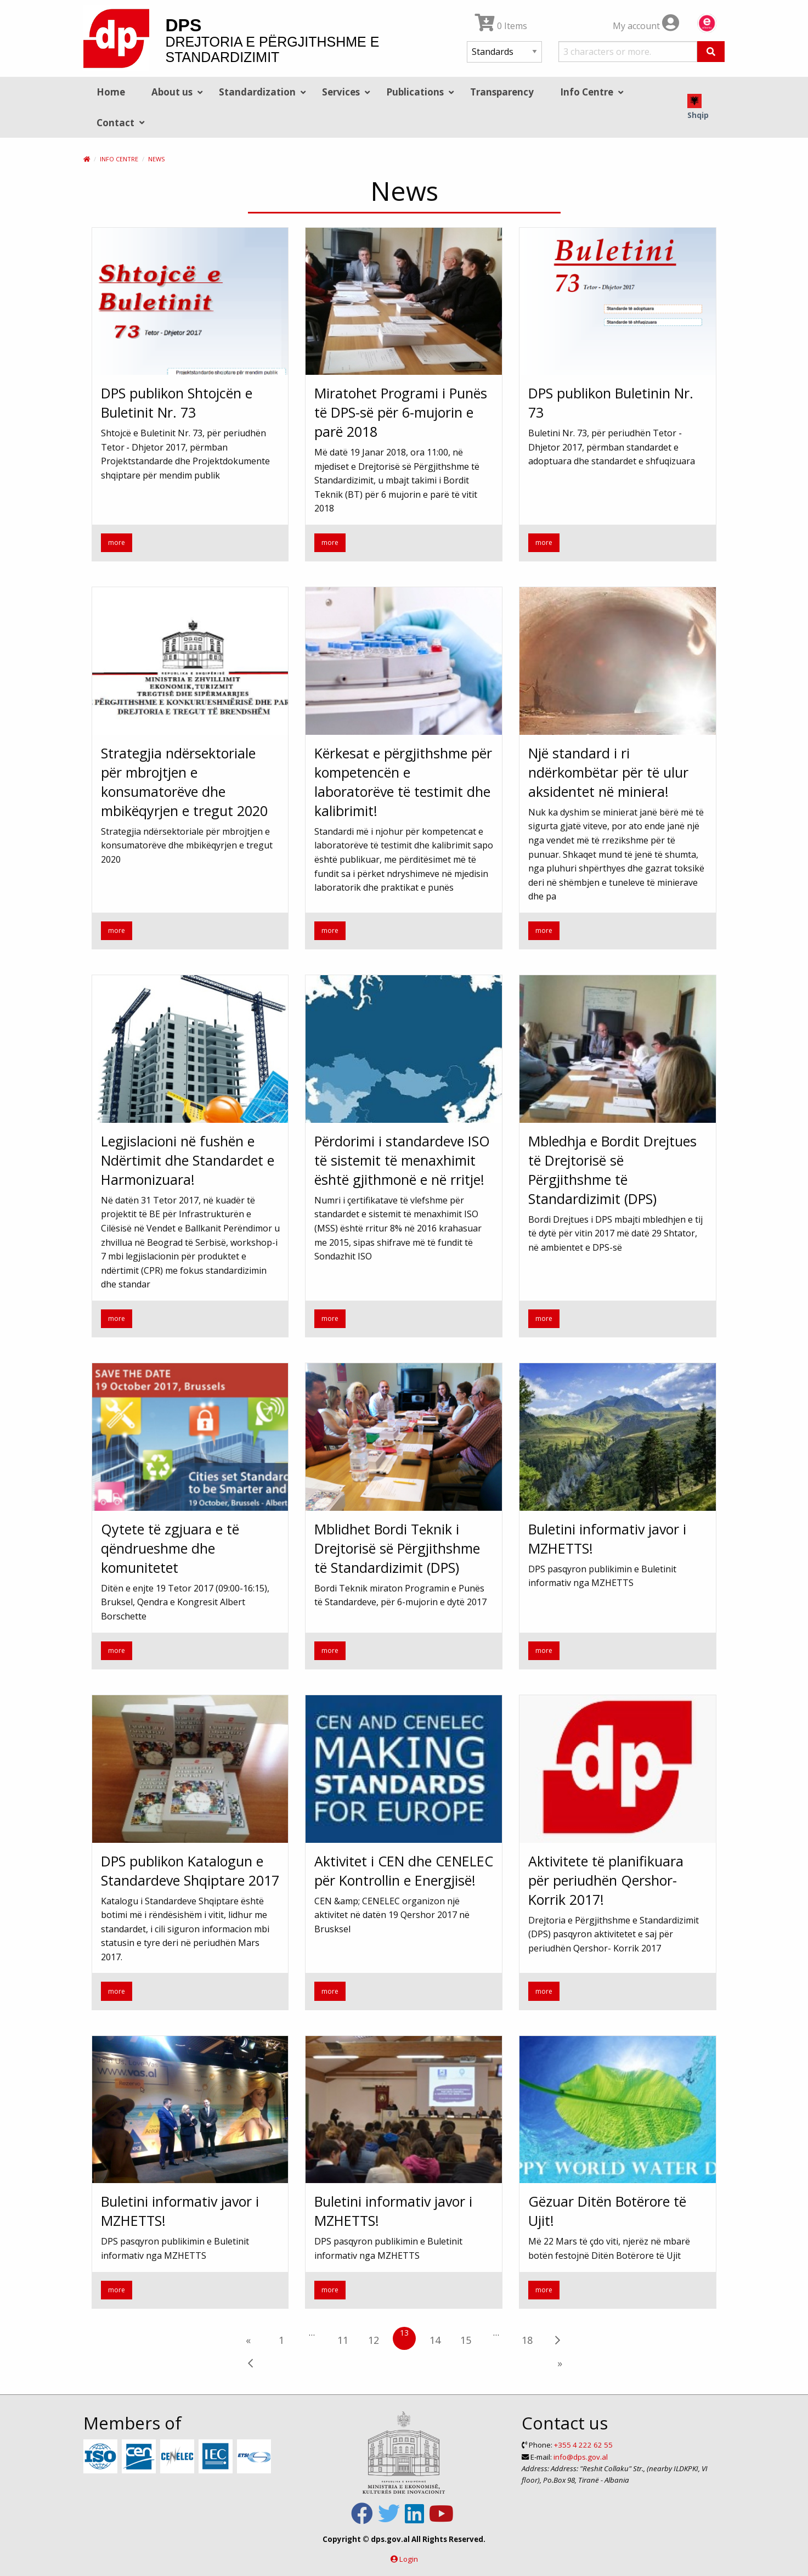 The image size is (808, 2576). Describe the element at coordinates (156, 159) in the screenshot. I see `News` at that location.